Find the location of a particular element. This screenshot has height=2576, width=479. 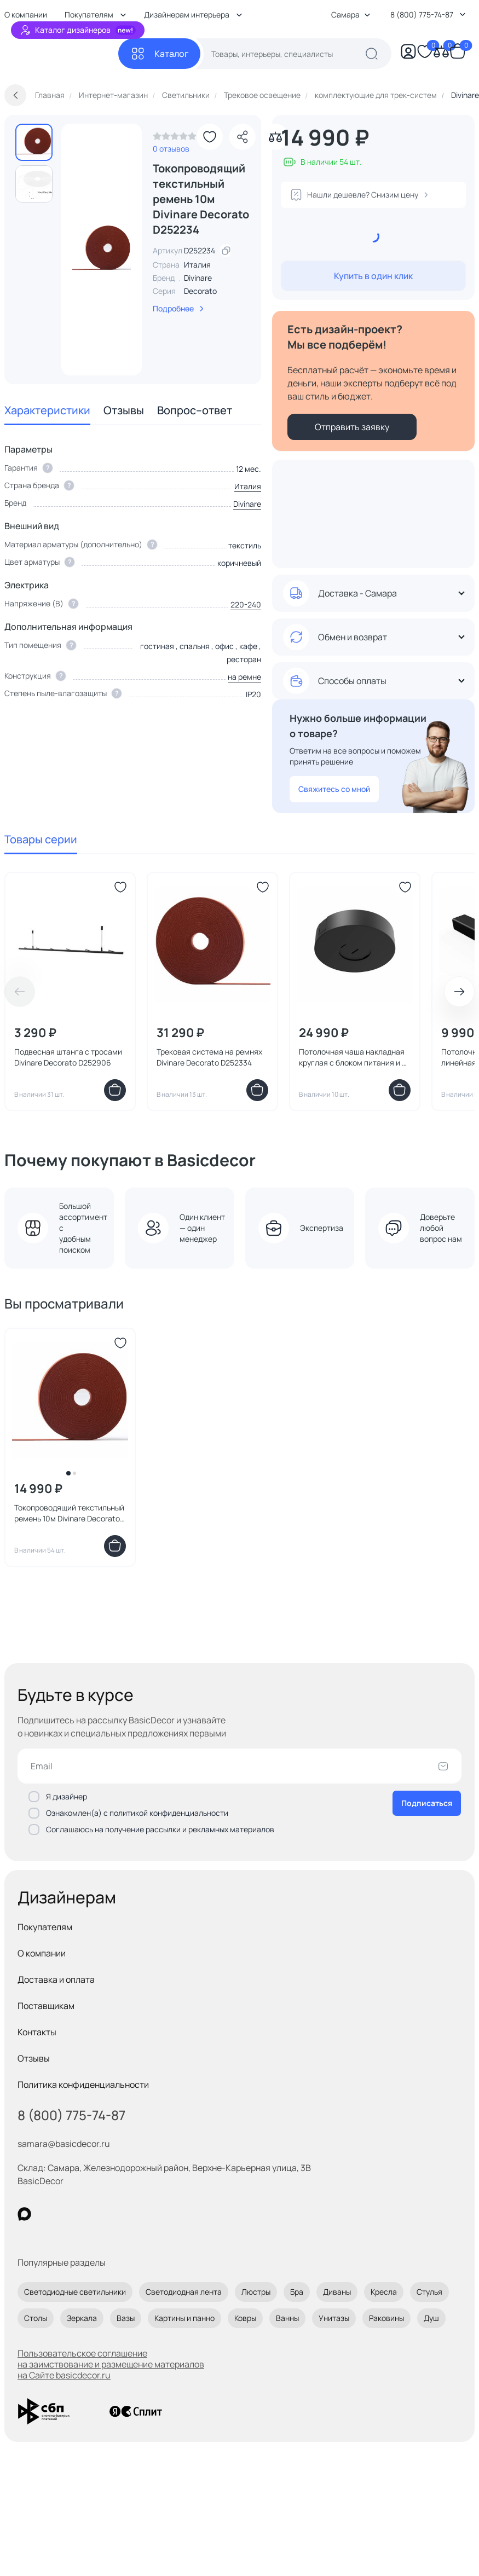

Душ is located at coordinates (431, 2318).